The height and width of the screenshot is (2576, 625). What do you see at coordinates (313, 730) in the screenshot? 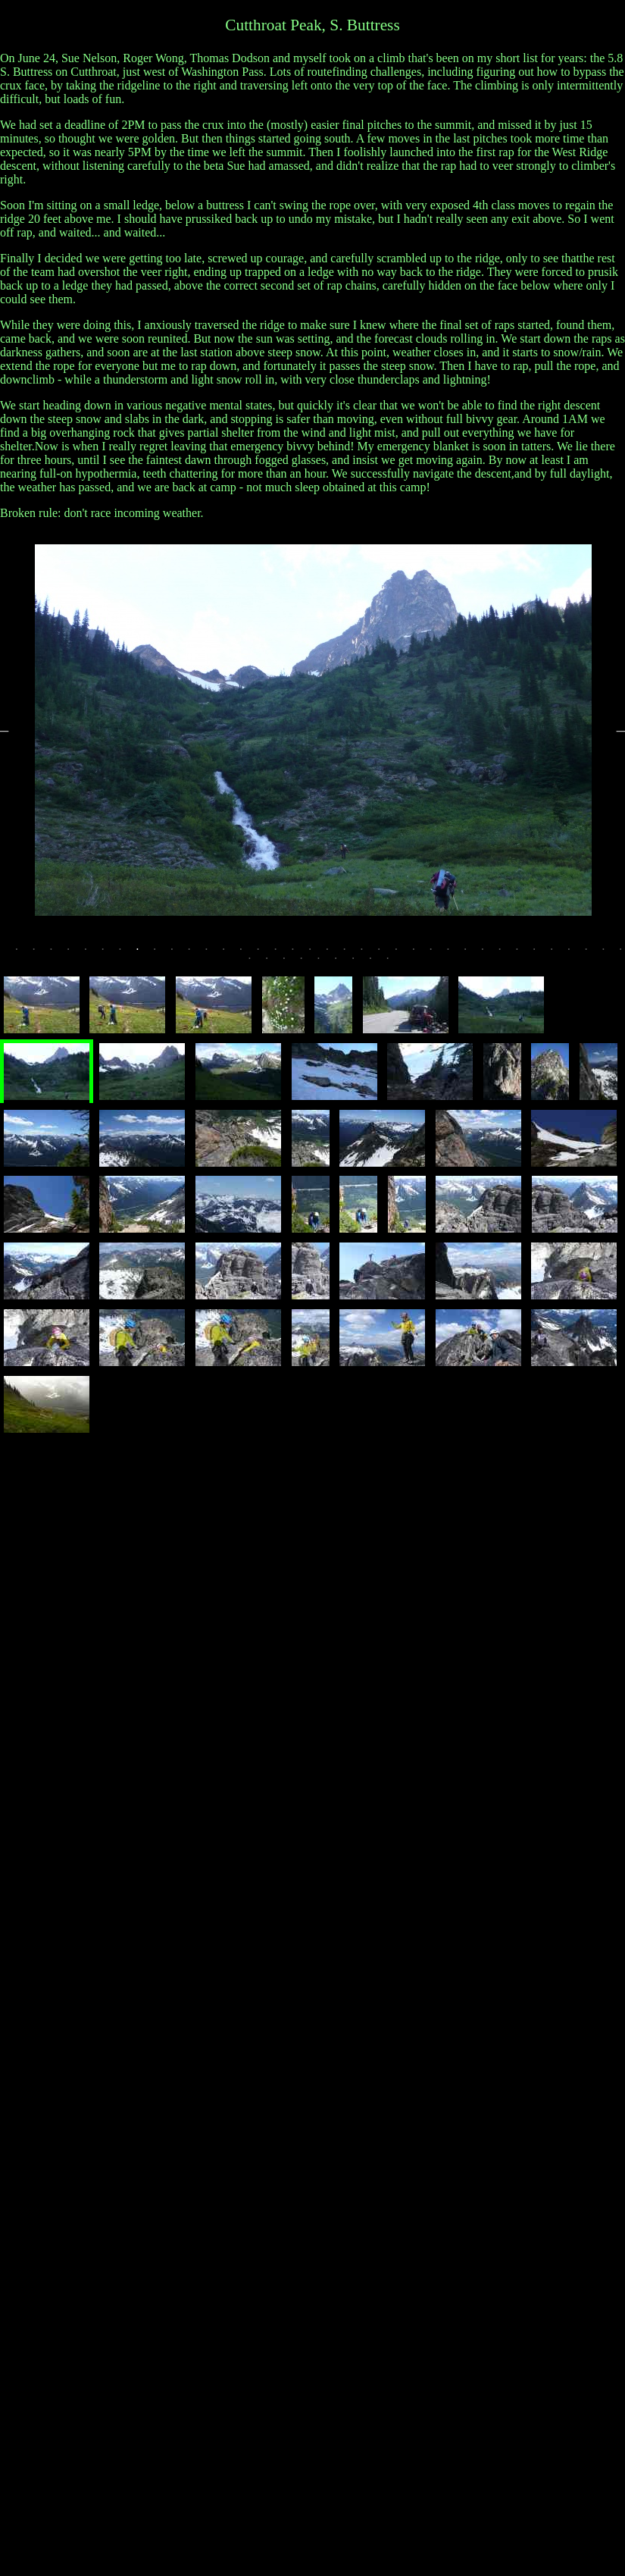
I see `[tabpanel]` at bounding box center [313, 730].